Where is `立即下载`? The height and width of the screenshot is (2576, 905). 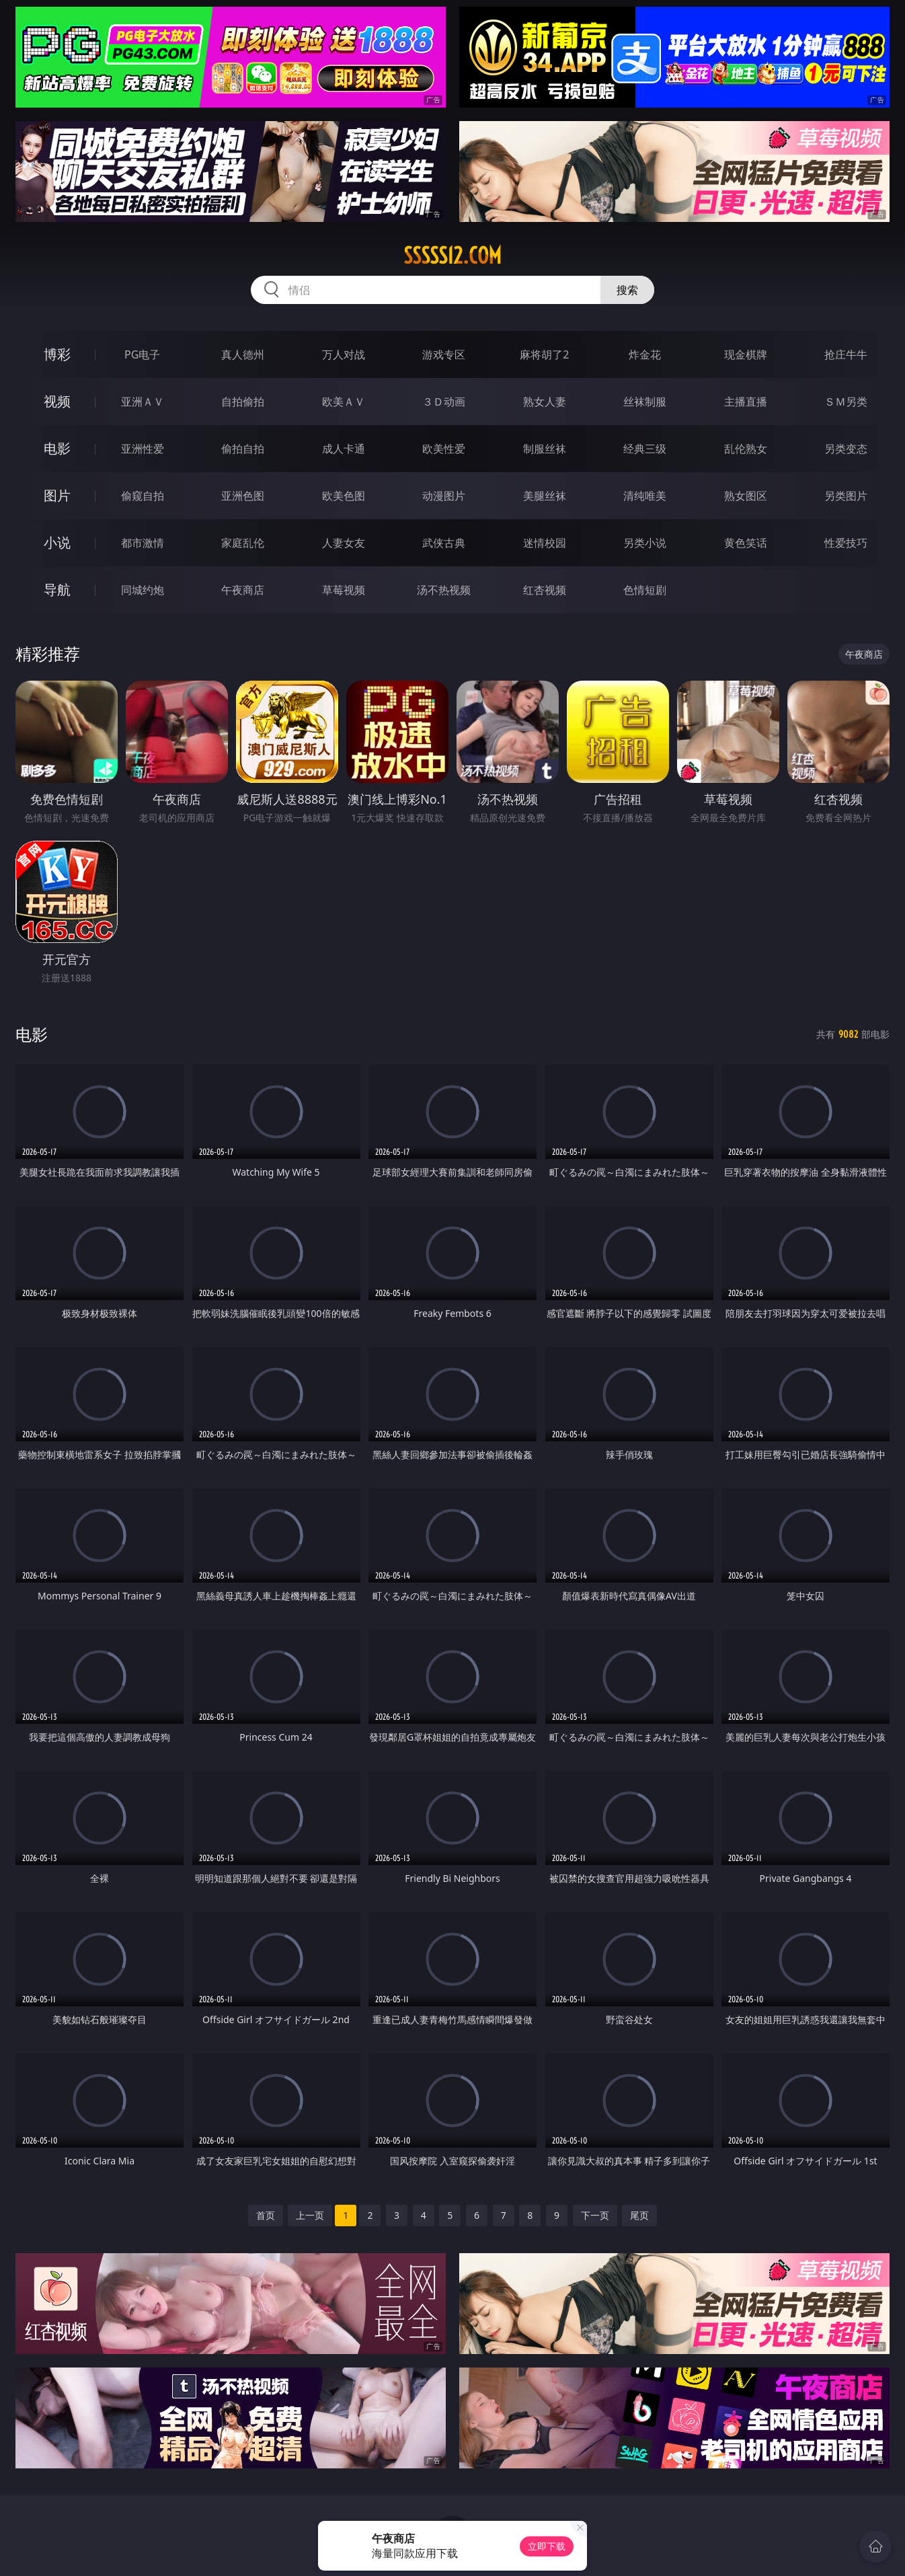 立即下载 is located at coordinates (546, 2546).